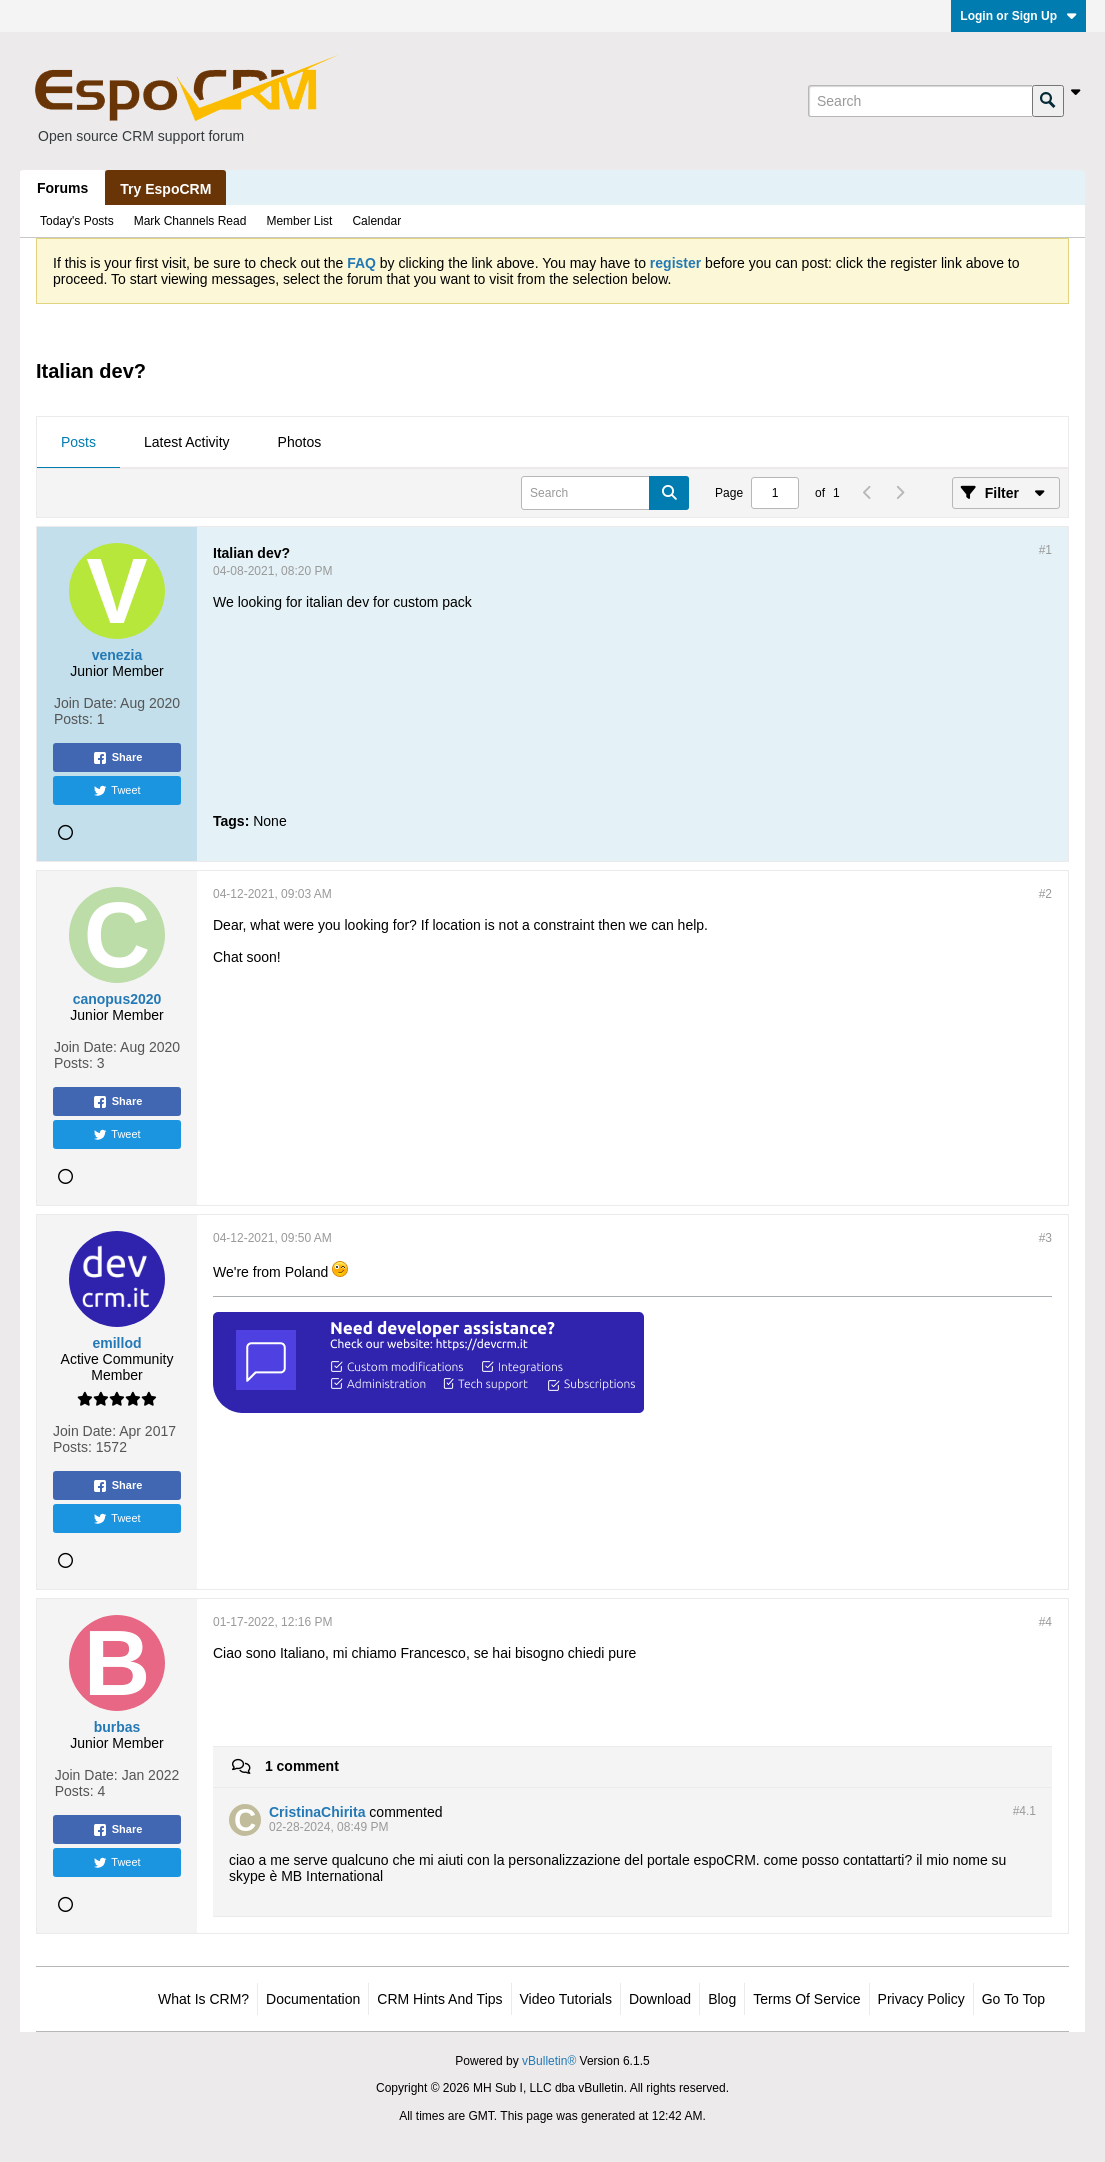 Image resolution: width=1105 pixels, height=2162 pixels. Describe the element at coordinates (549, 2061) in the screenshot. I see `vBulletin®` at that location.